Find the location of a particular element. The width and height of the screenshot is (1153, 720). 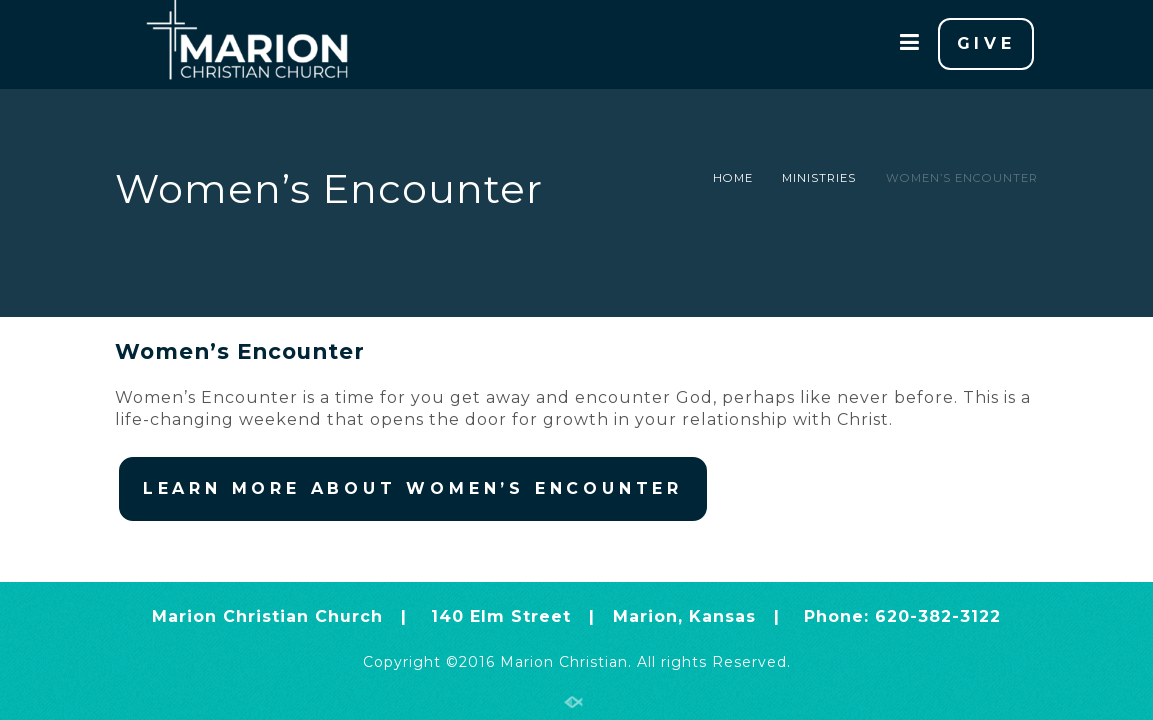

620-382-3122 is located at coordinates (938, 616).